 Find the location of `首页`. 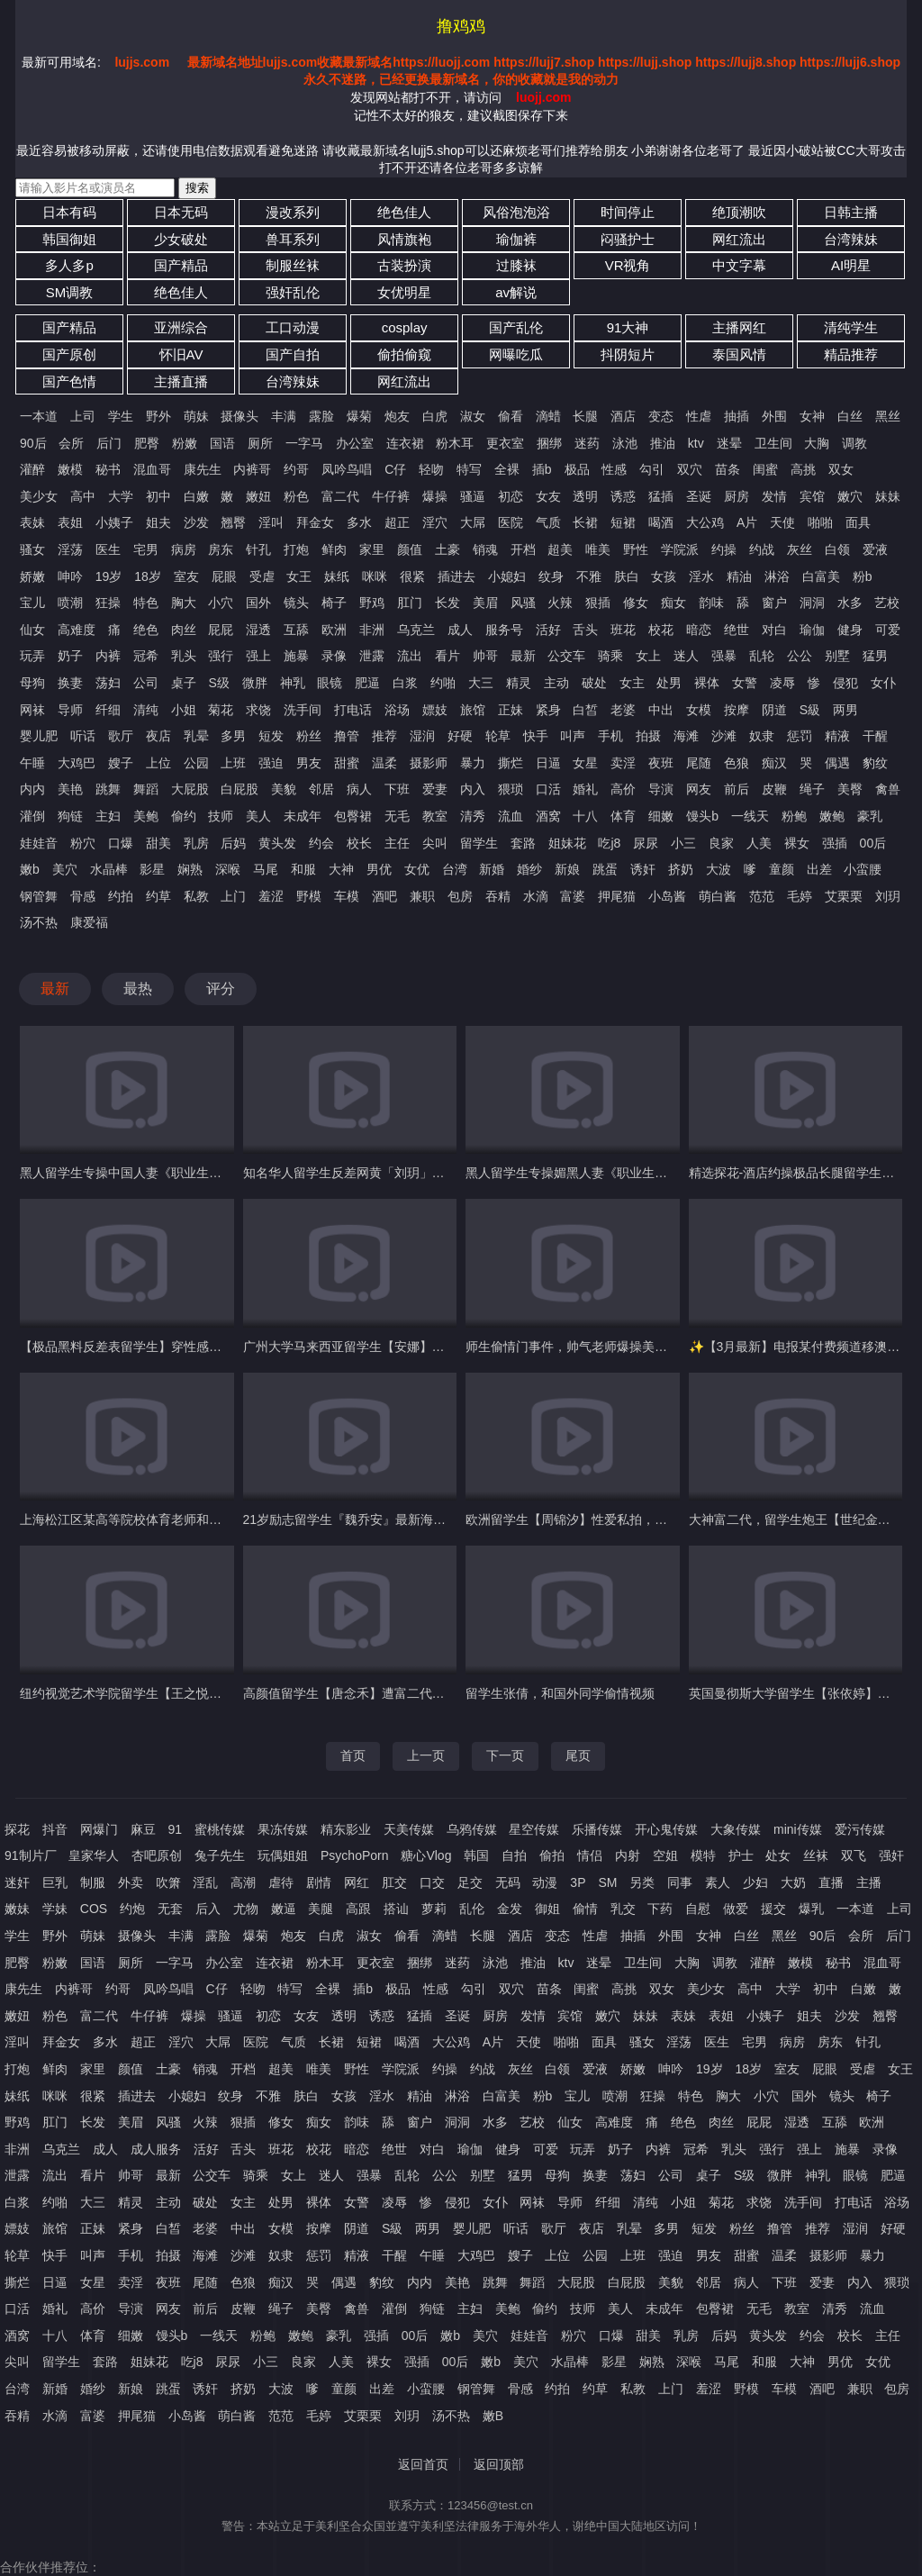

首页 is located at coordinates (353, 1755).